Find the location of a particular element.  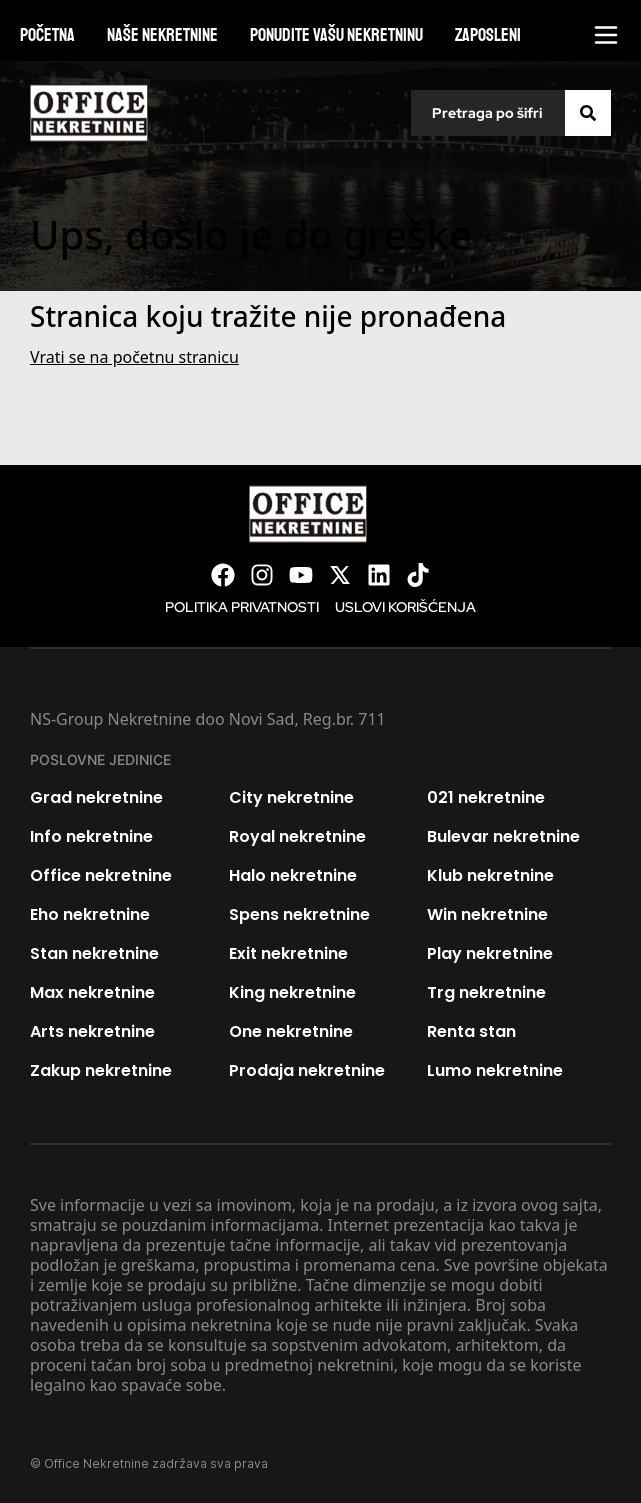

Max nekretnine is located at coordinates (92, 992).